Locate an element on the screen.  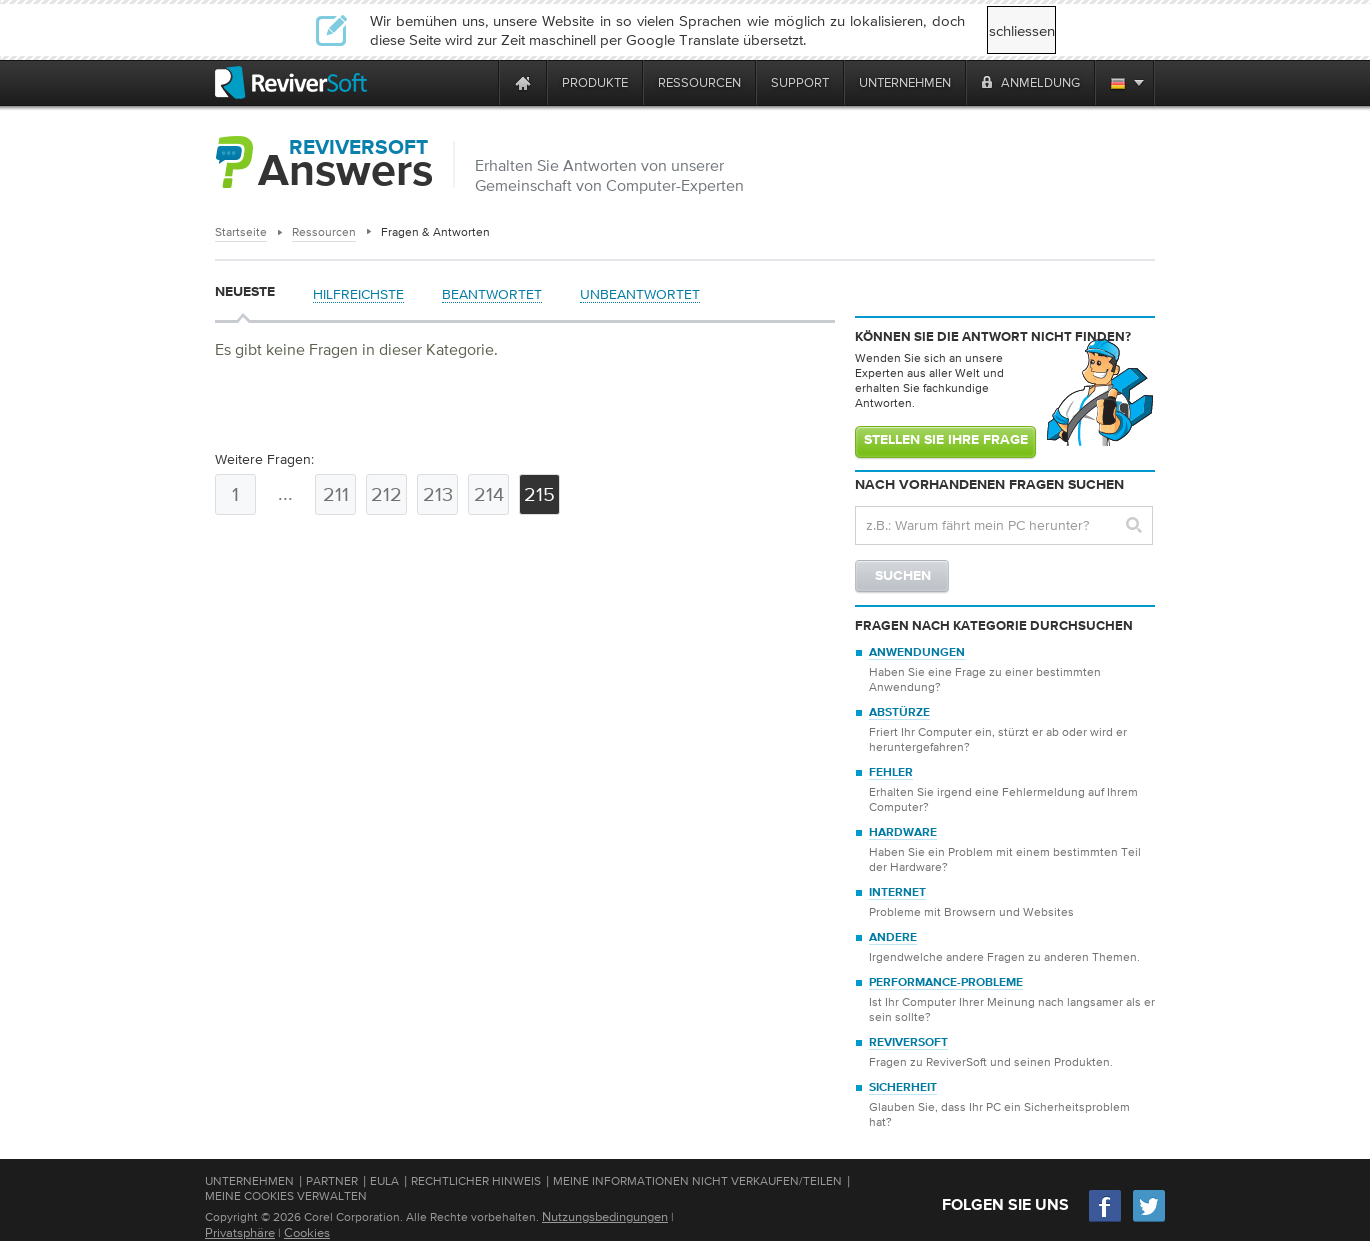
Internet is located at coordinates (897, 893).